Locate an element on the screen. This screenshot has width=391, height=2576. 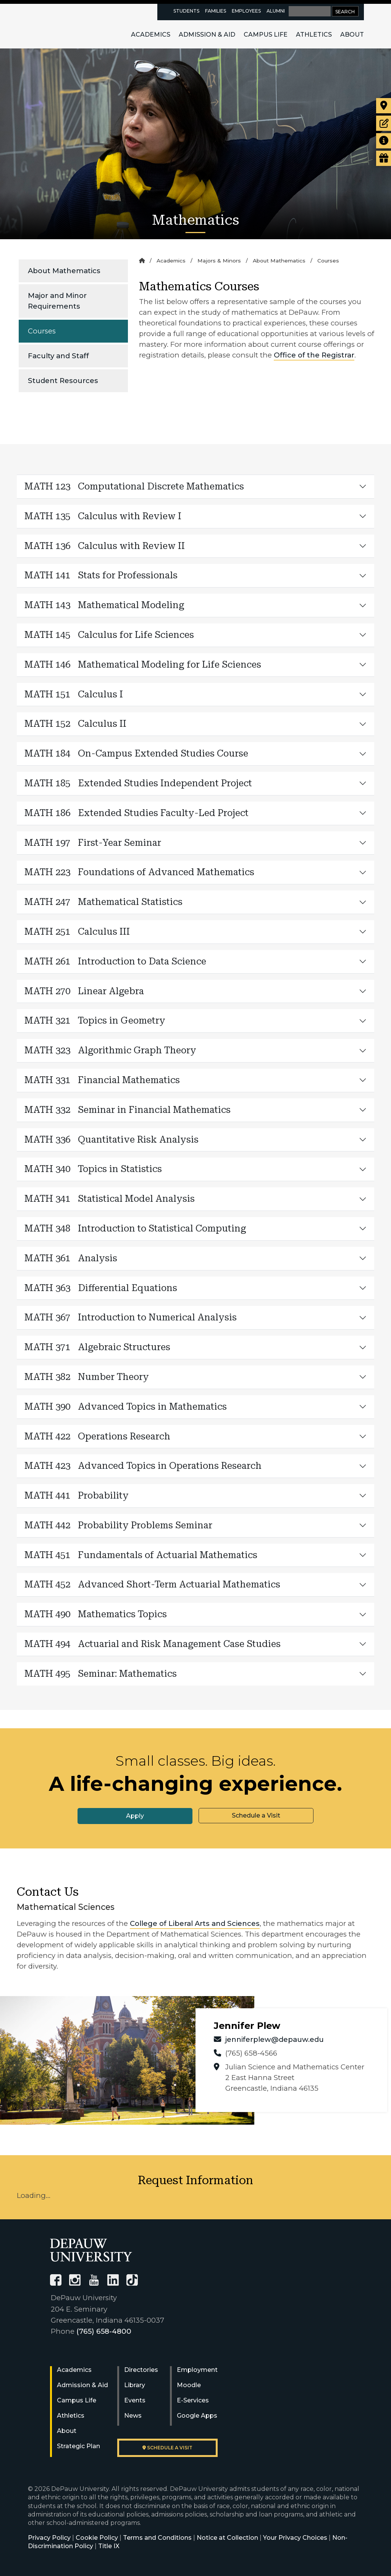
Employment [University Human Resources] is located at coordinates (197, 2369).